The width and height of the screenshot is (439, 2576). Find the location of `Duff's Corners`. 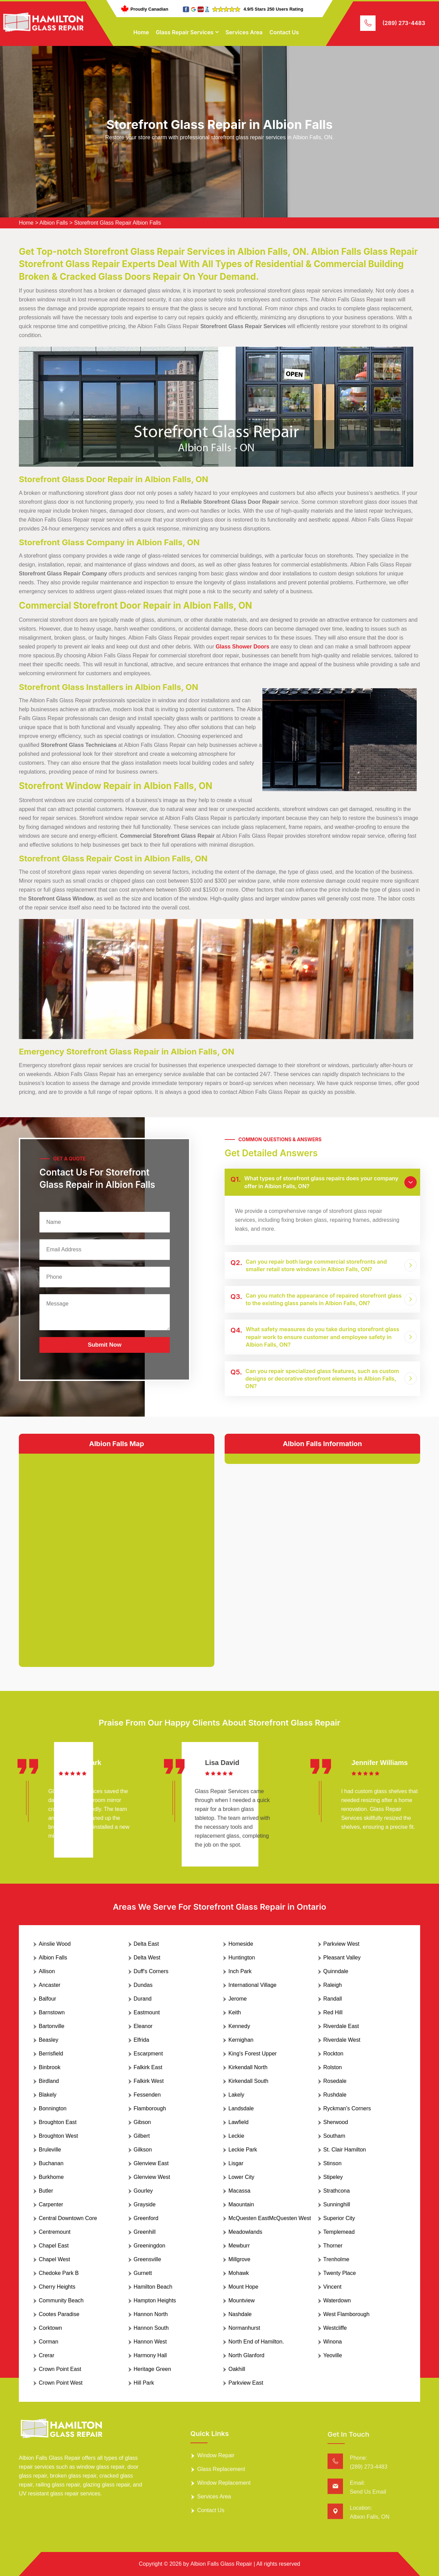

Duff's Corners is located at coordinates (151, 1971).